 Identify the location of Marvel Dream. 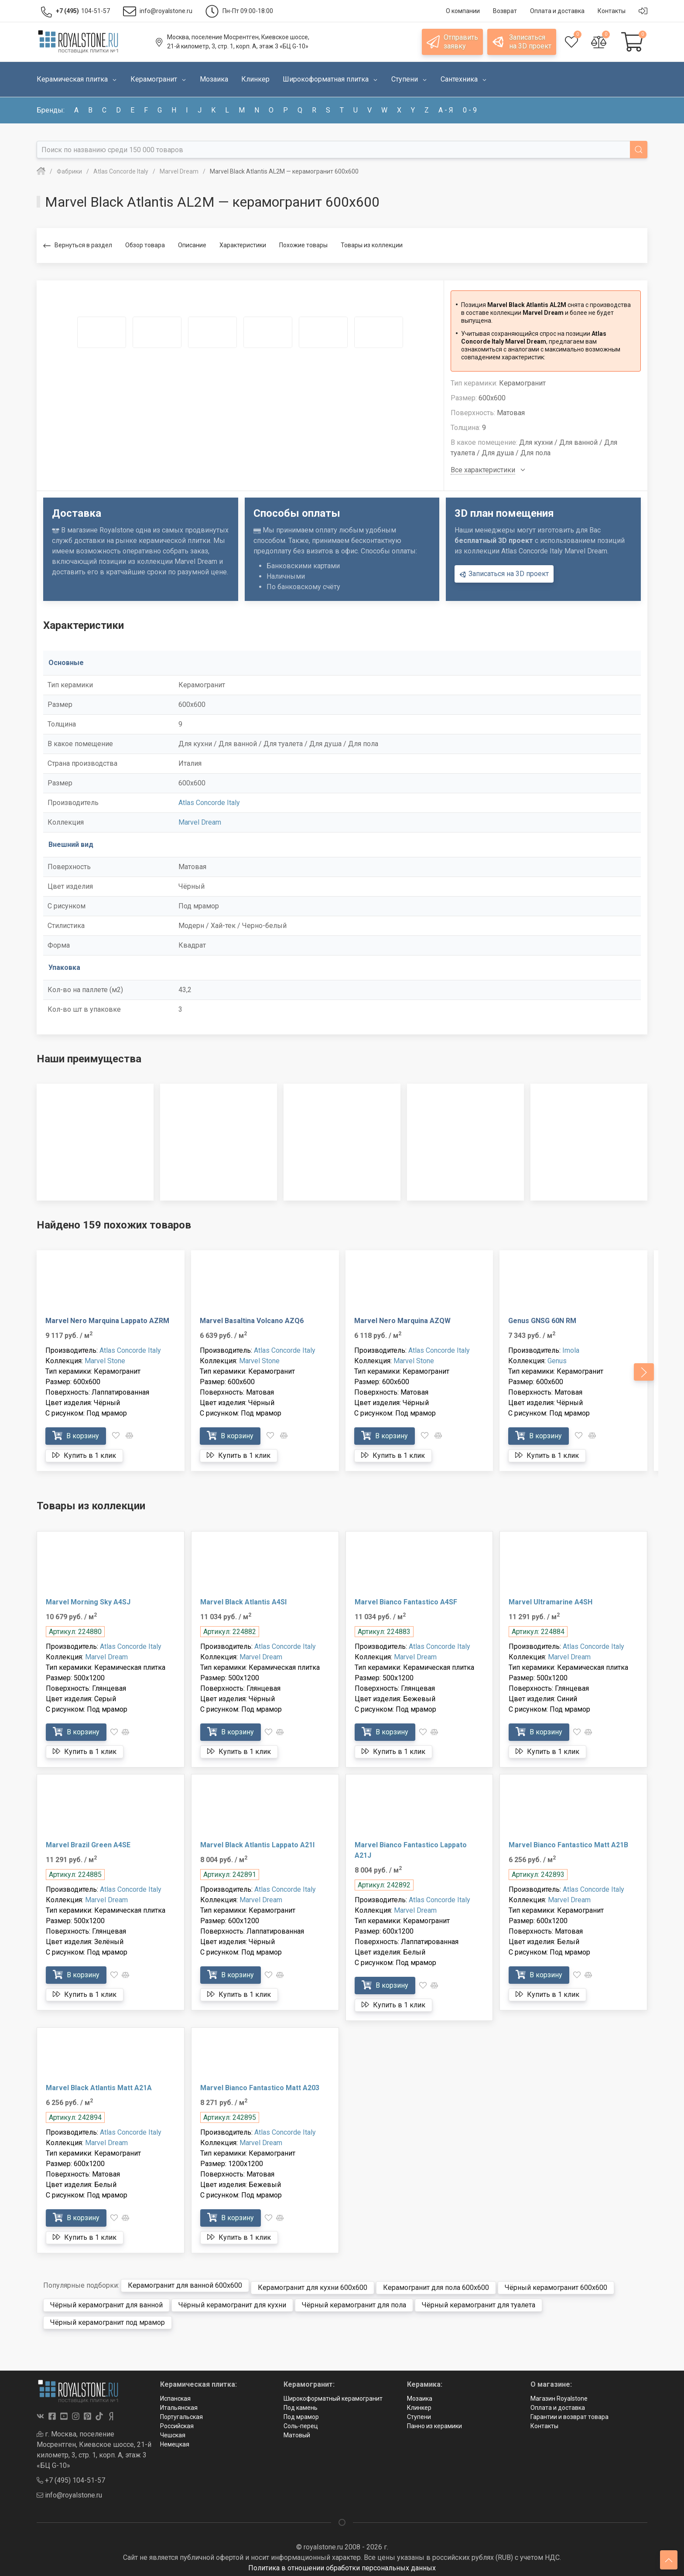
(199, 822).